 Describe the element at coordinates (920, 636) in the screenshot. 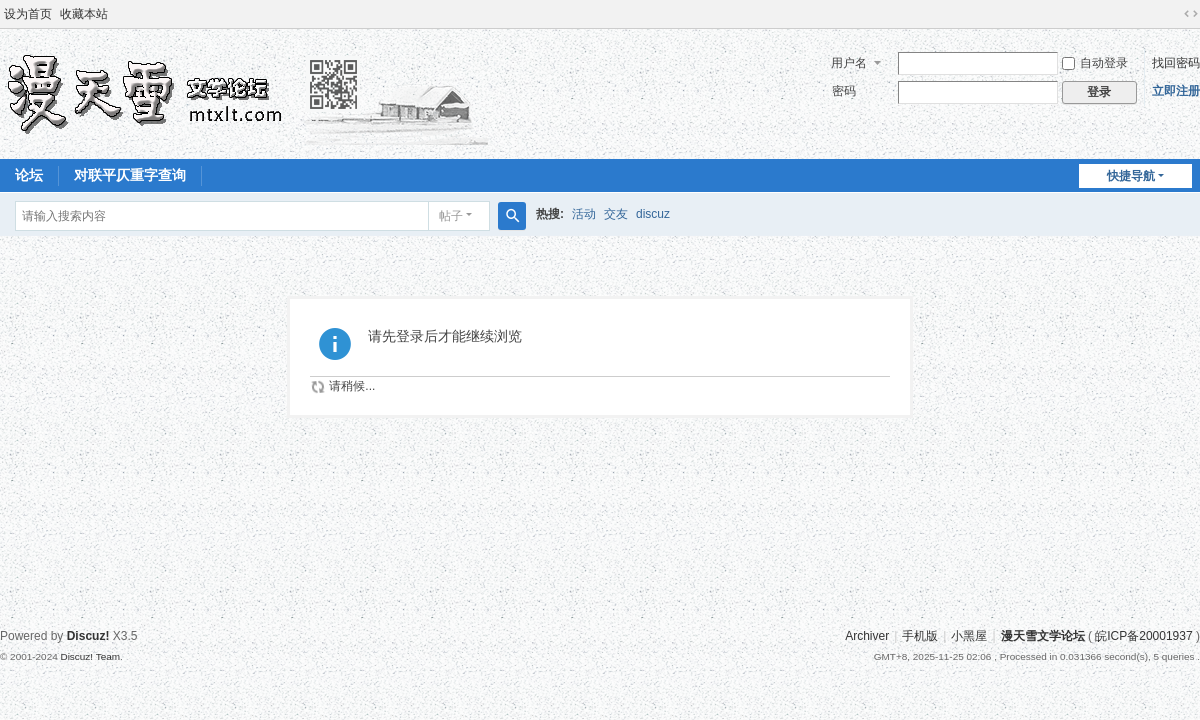

I see `手机版` at that location.